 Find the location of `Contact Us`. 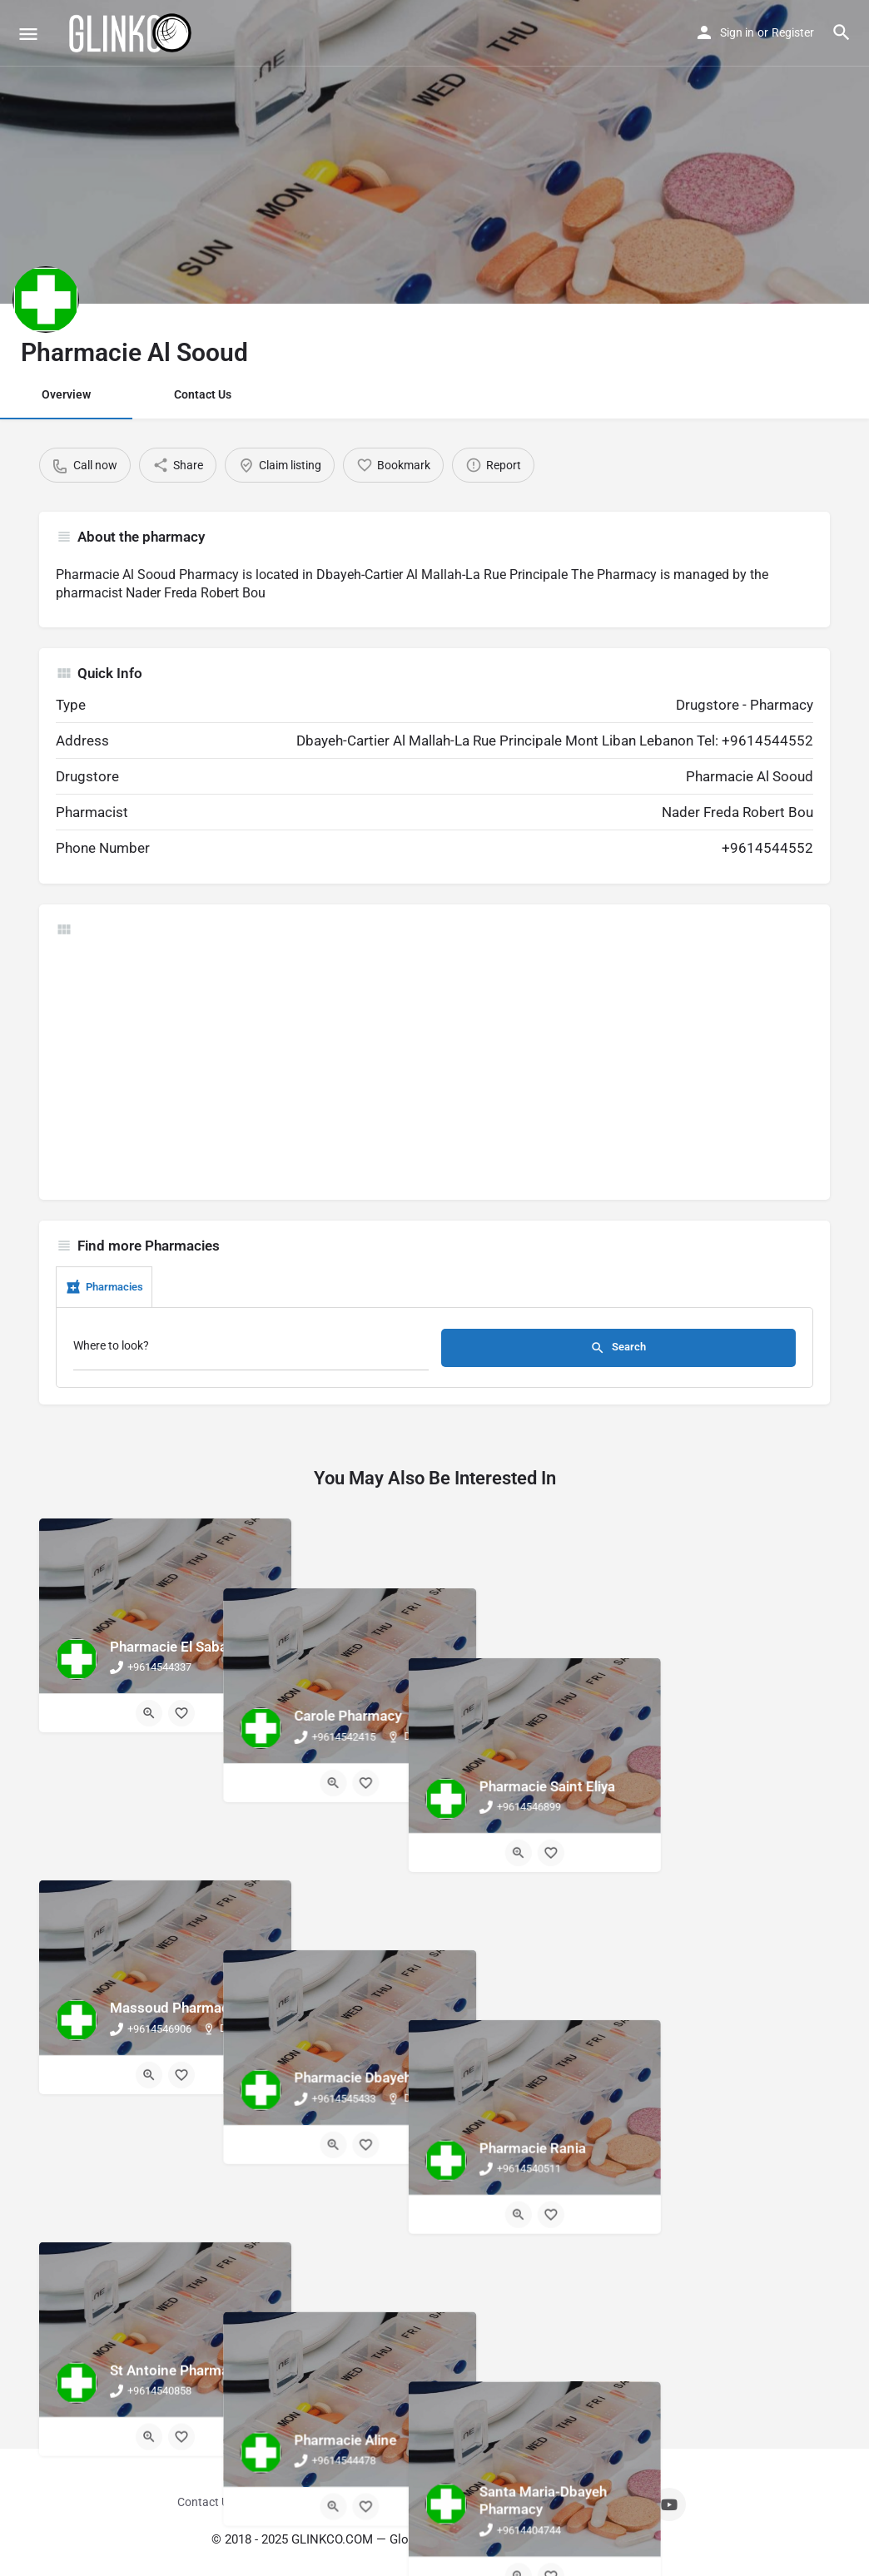

Contact Us is located at coordinates (202, 394).